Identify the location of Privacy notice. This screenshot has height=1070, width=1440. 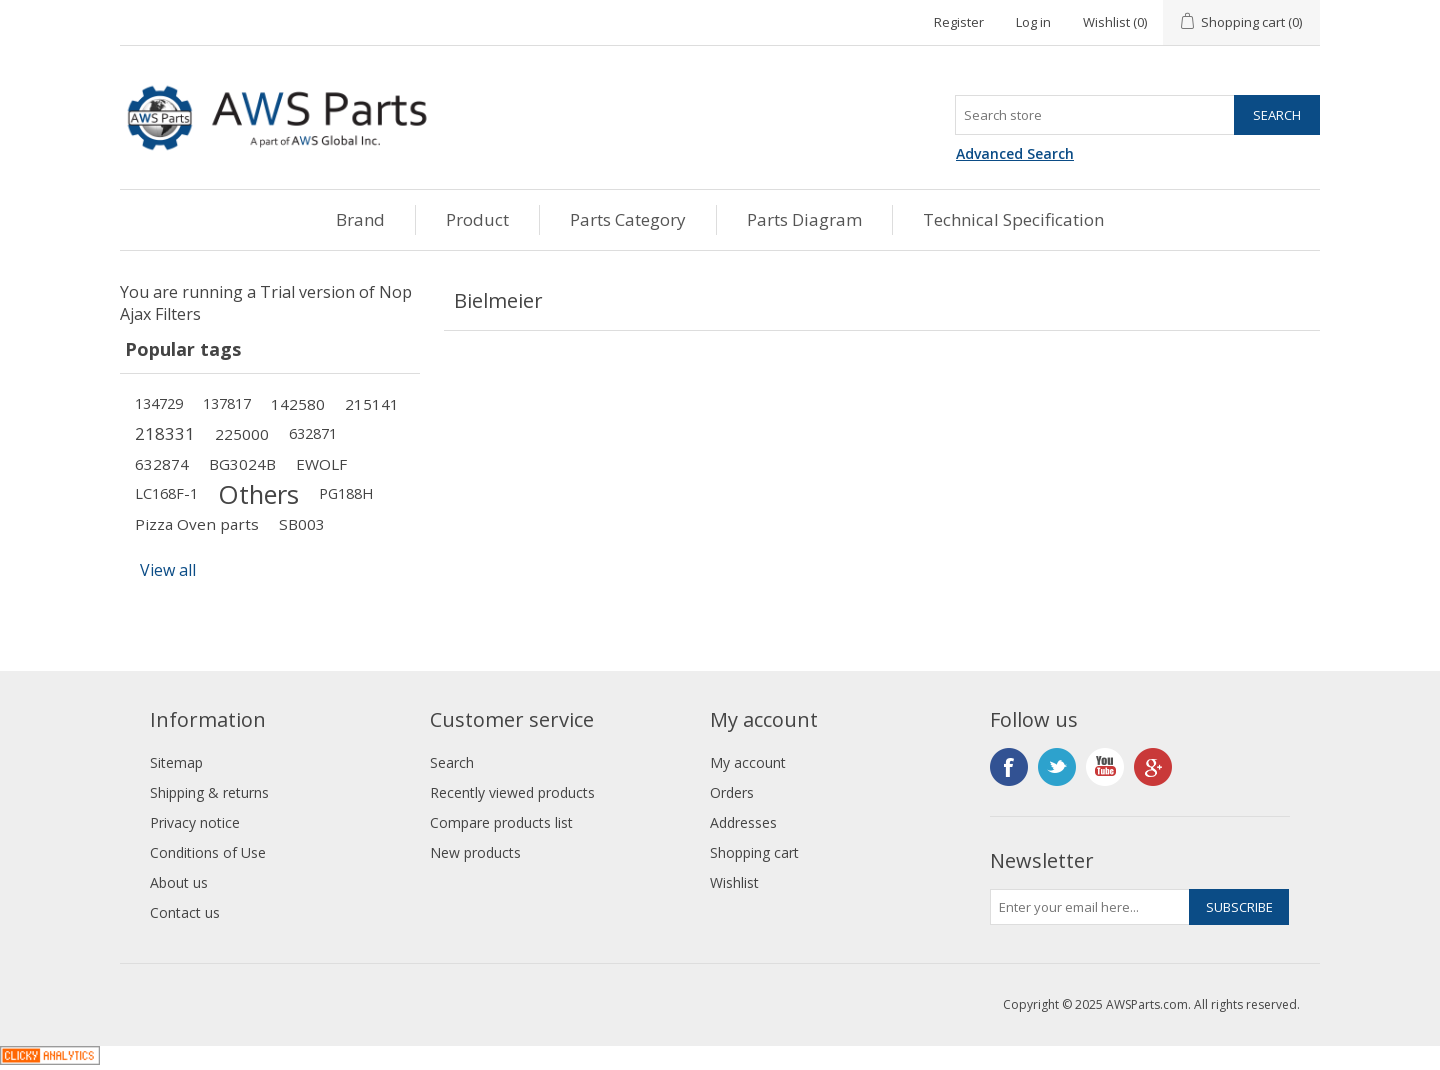
(195, 822).